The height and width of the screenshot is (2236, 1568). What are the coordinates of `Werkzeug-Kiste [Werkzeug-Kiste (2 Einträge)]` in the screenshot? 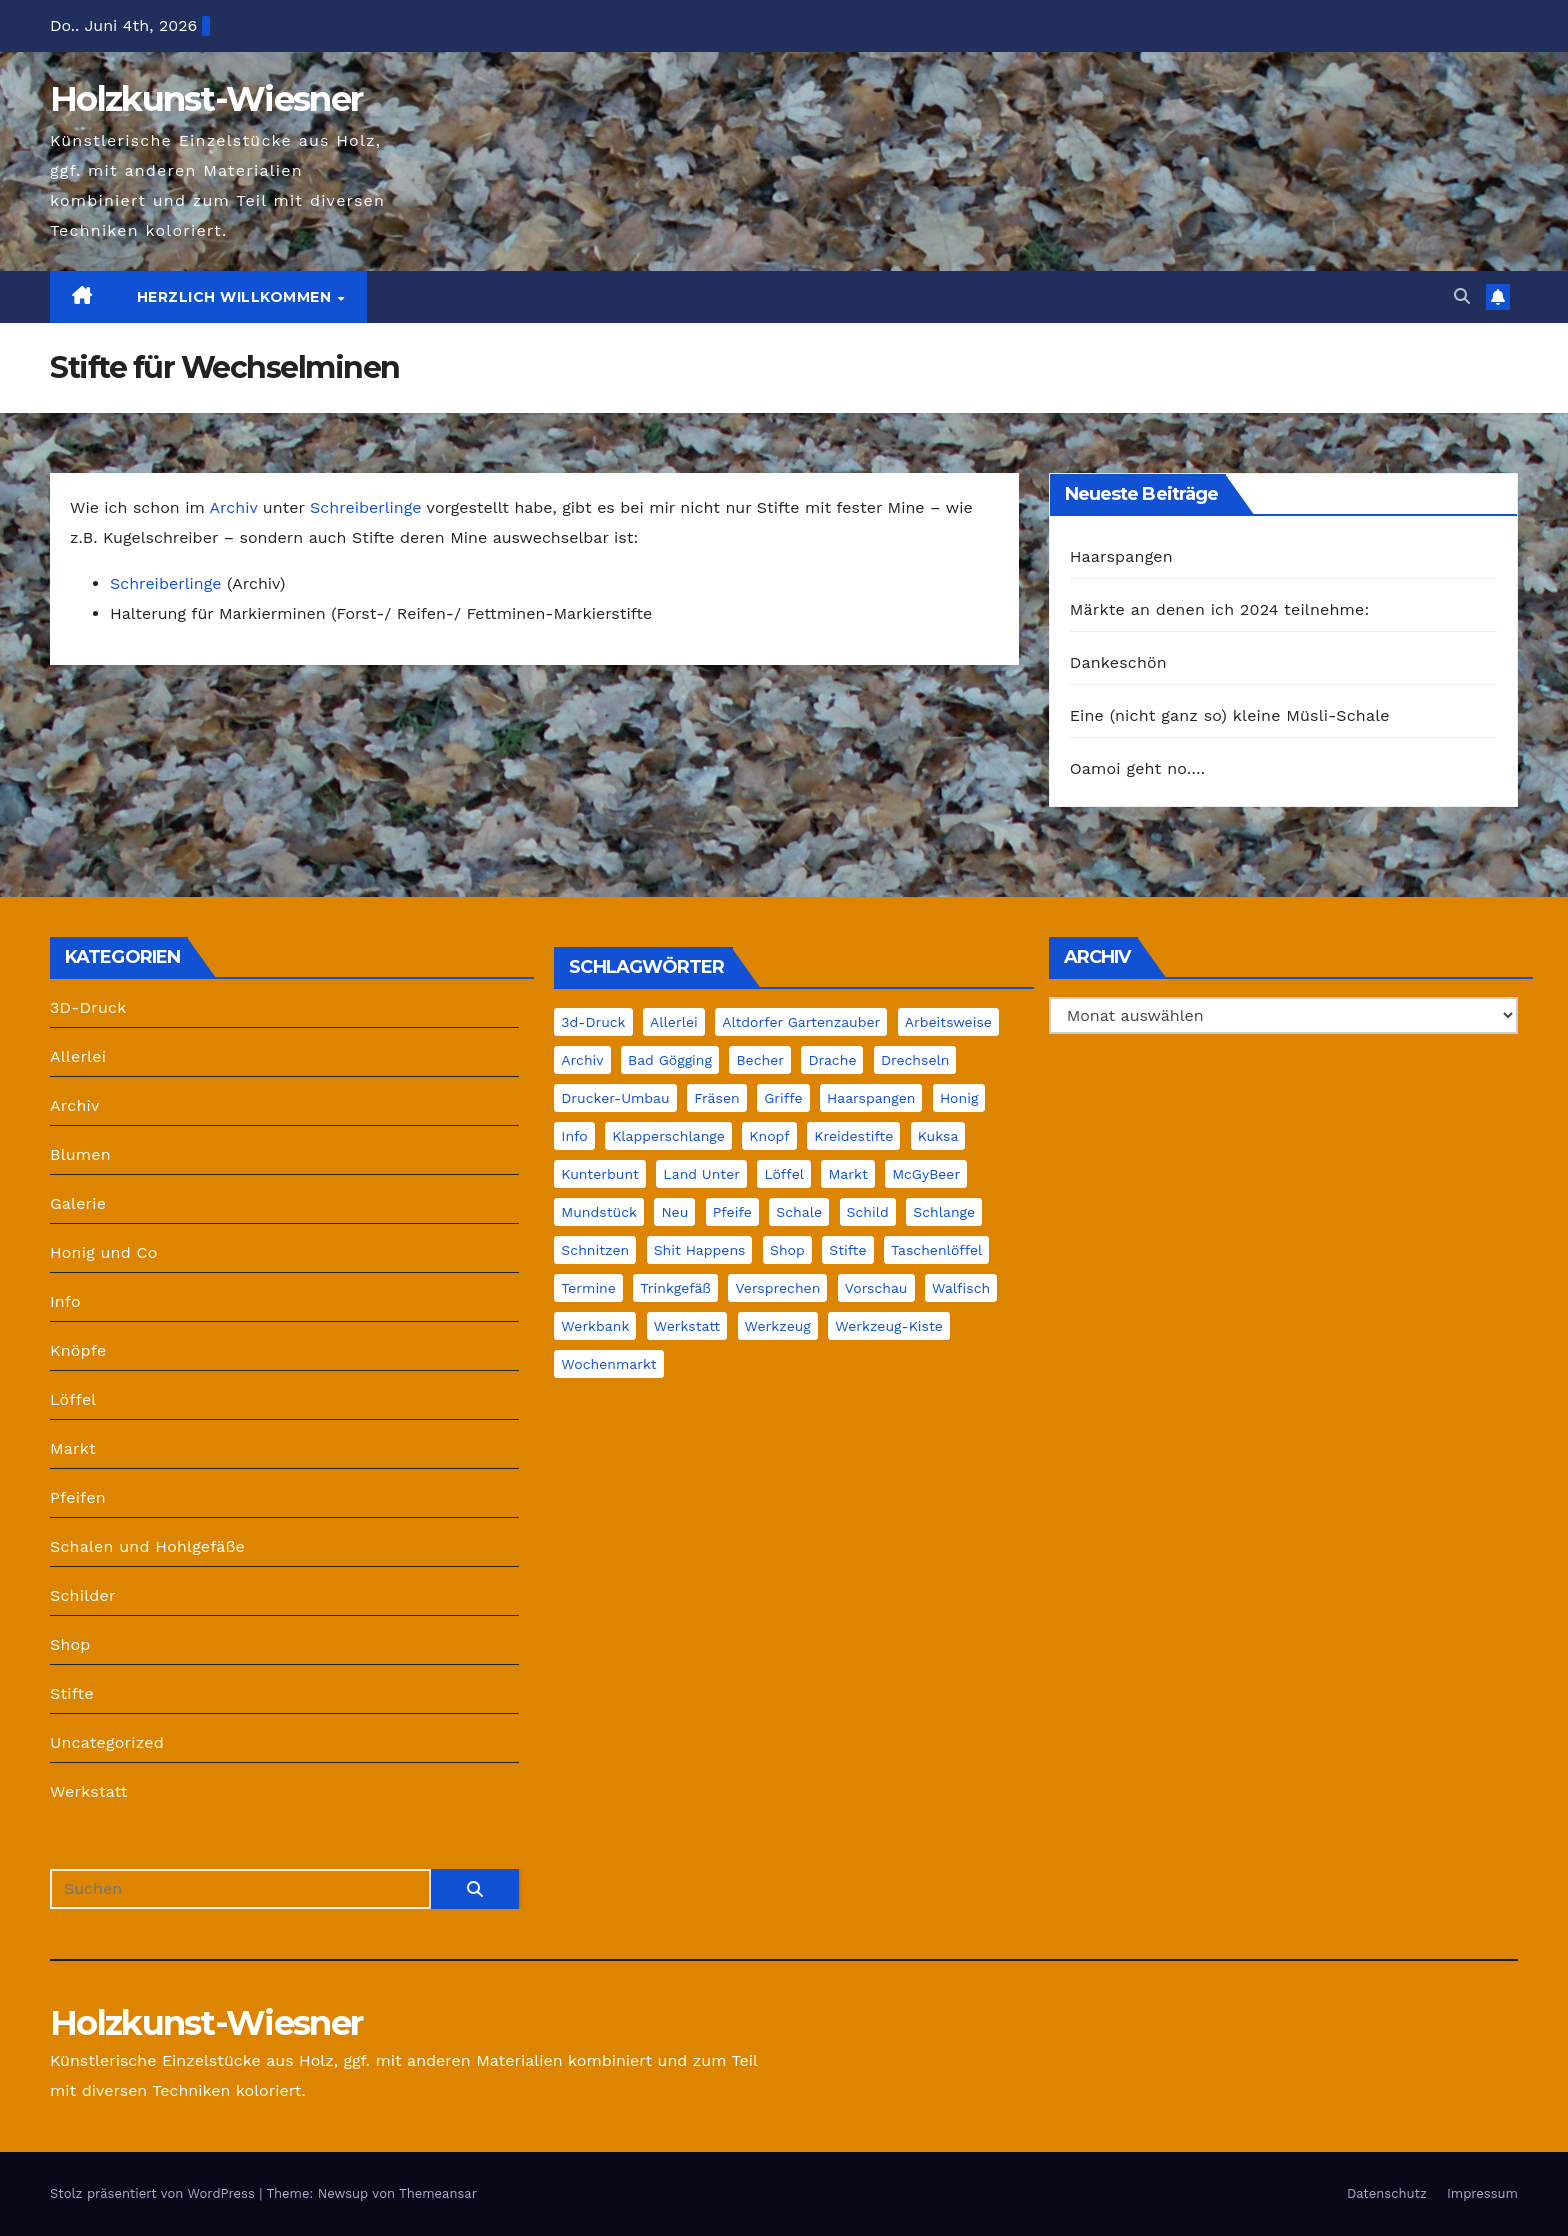 It's located at (889, 1326).